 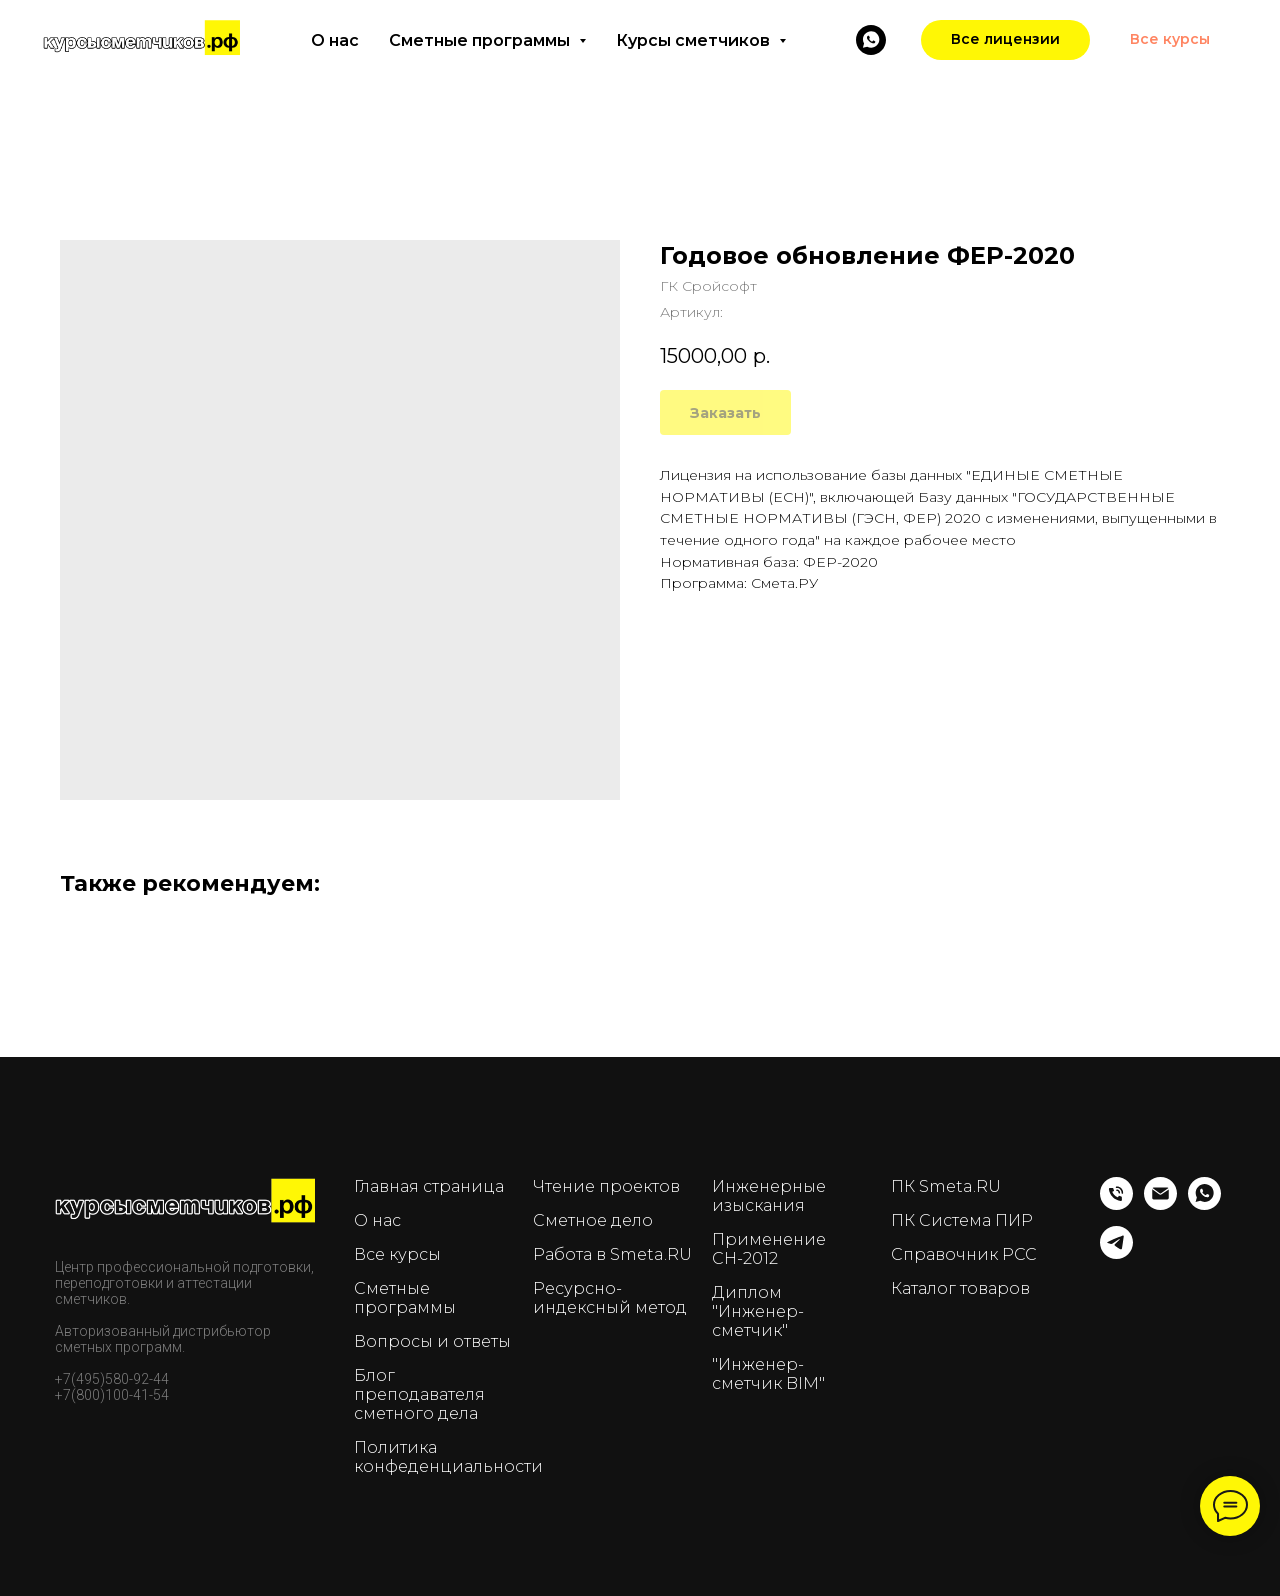 I want to click on ПК Smeta.RU, so click(x=946, y=1186).